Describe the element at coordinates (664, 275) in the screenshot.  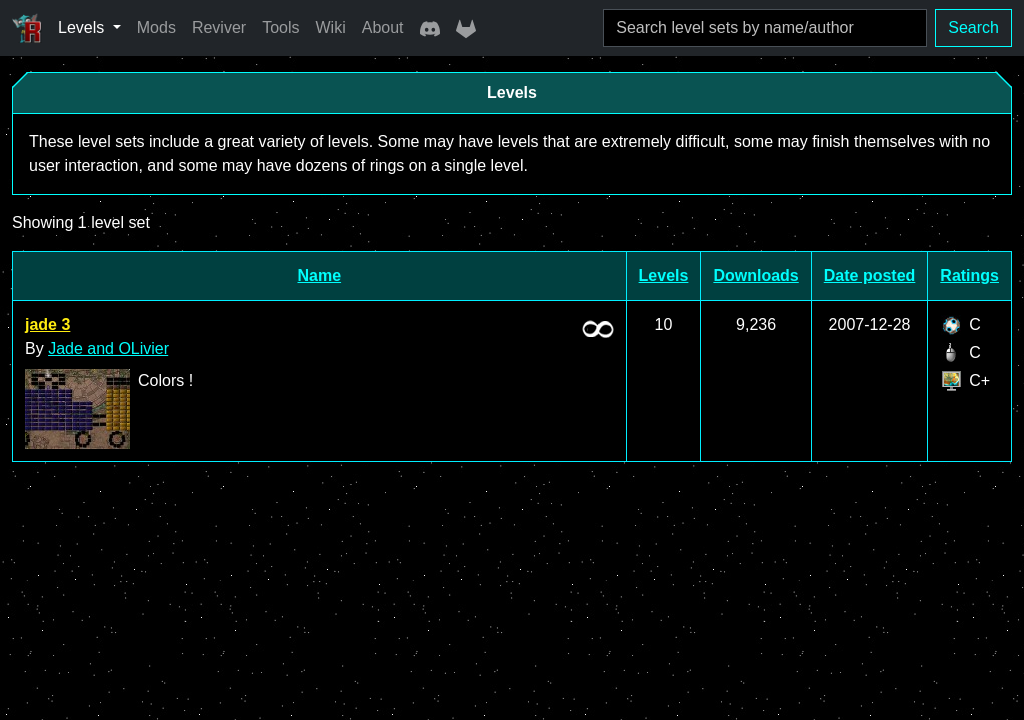
I see `Levels` at that location.